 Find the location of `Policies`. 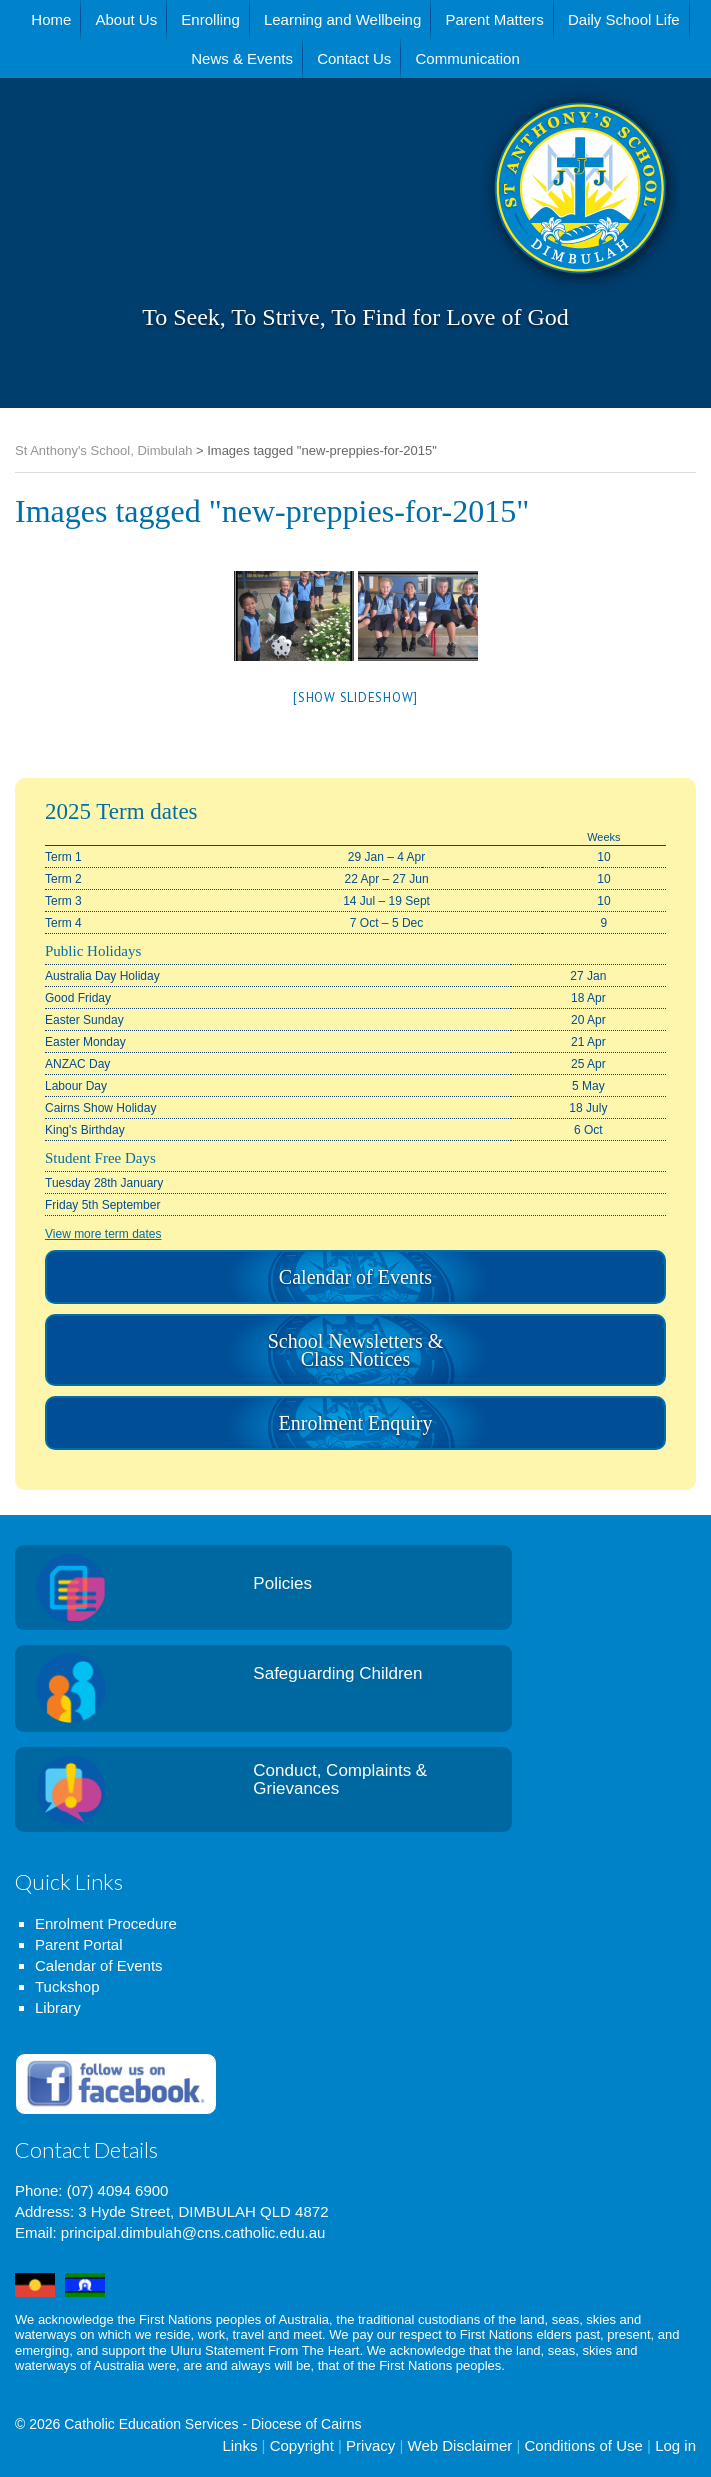

Policies is located at coordinates (282, 1583).